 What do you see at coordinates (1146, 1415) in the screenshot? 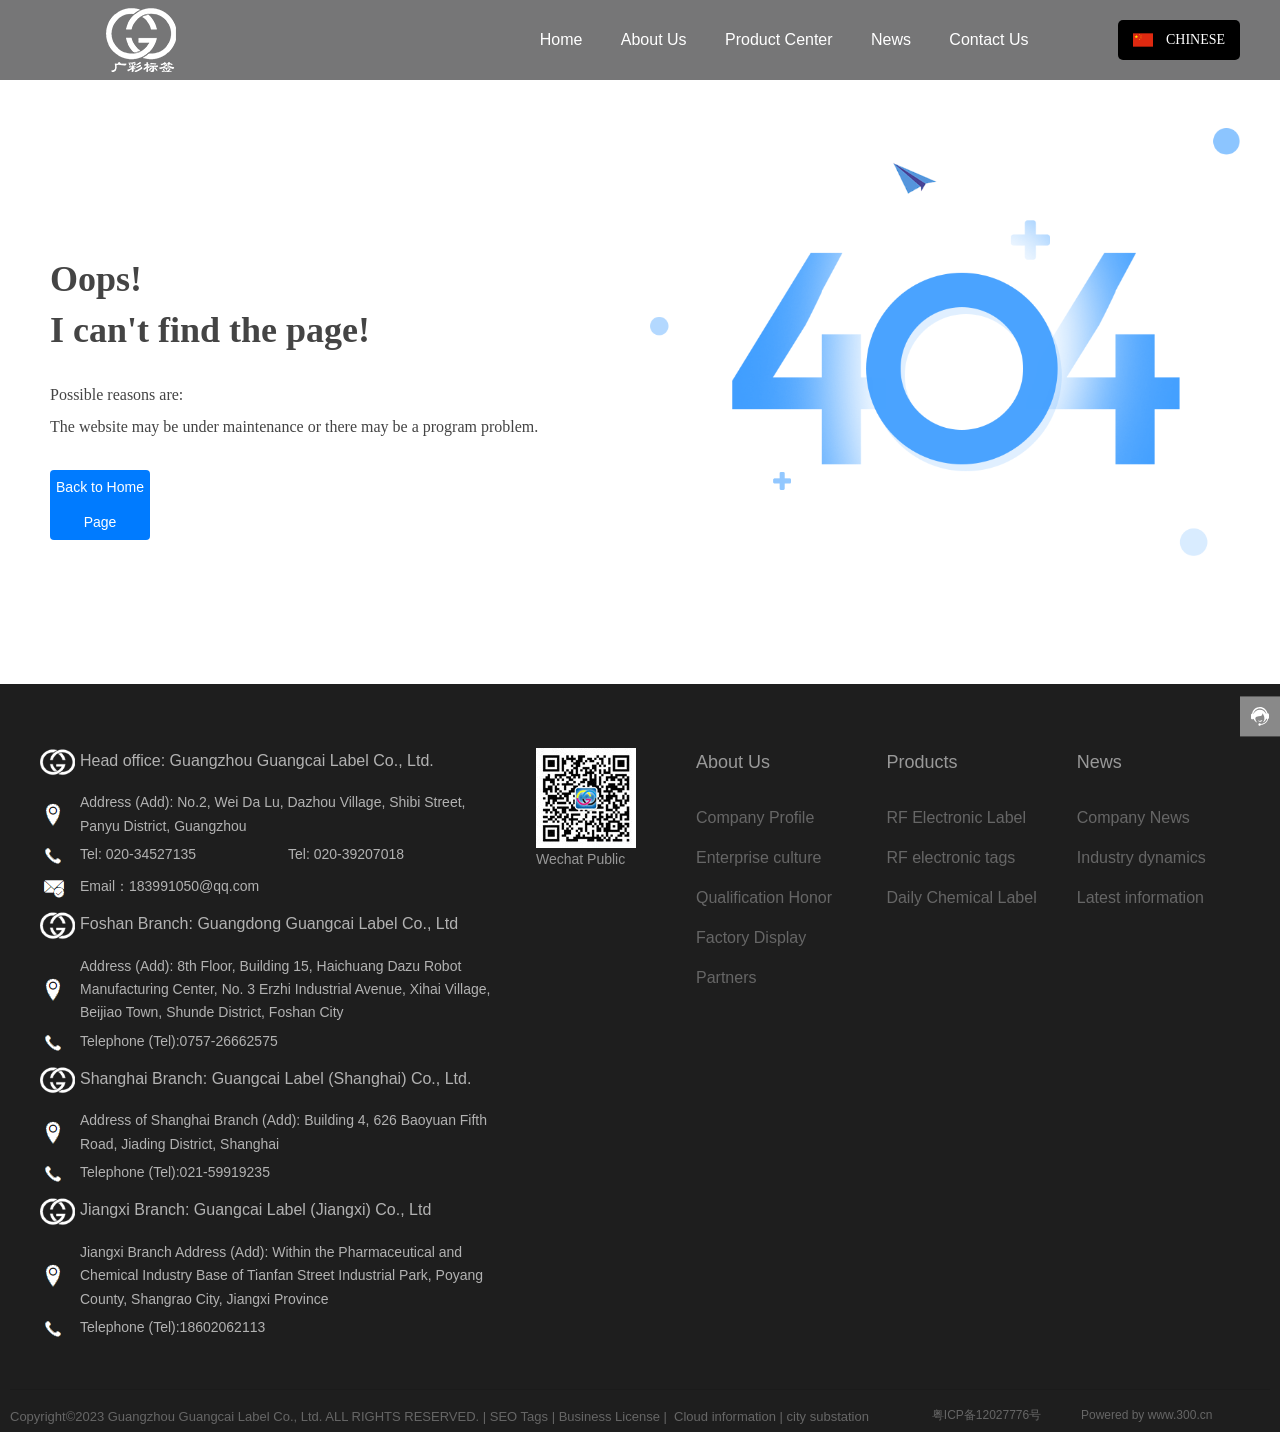
I see `Powered by www.300.cn` at bounding box center [1146, 1415].